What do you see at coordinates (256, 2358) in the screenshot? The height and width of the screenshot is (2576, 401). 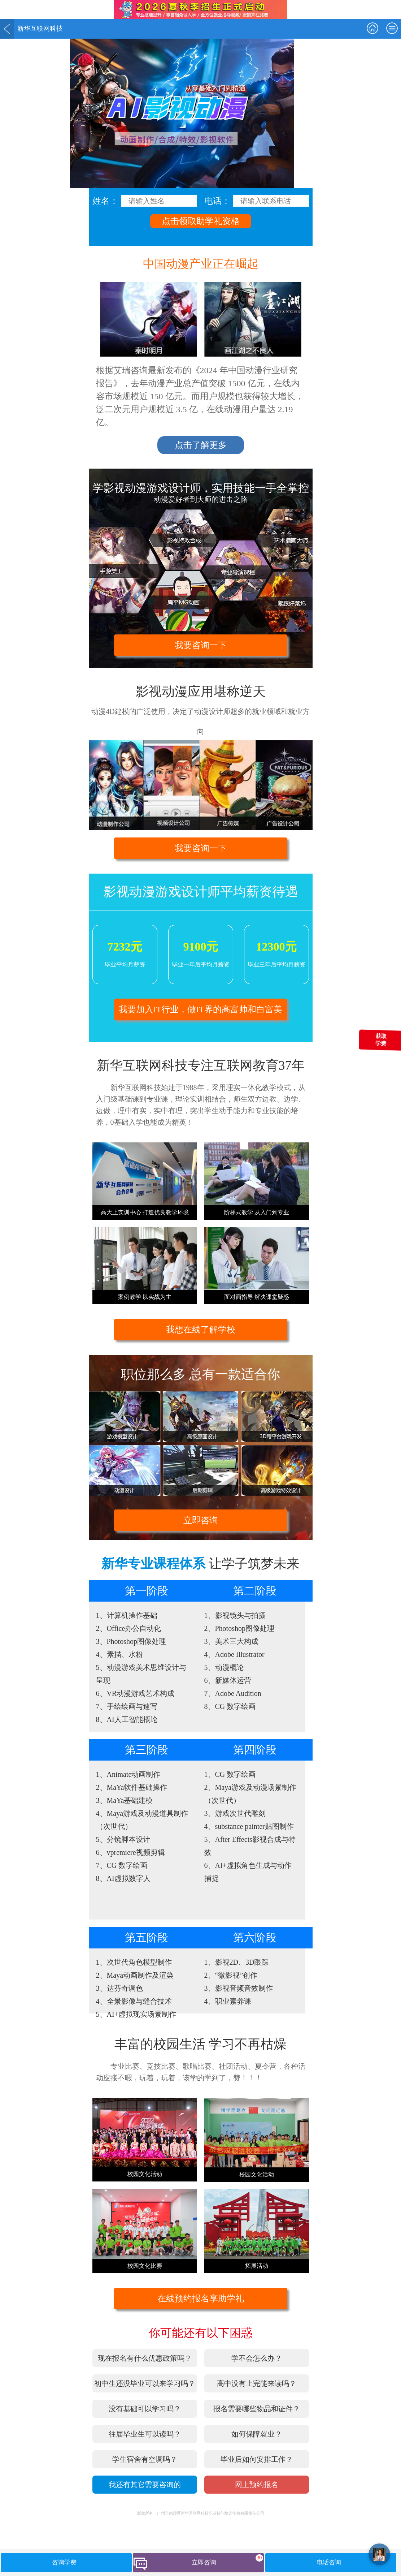 I see `学不会怎么办？` at bounding box center [256, 2358].